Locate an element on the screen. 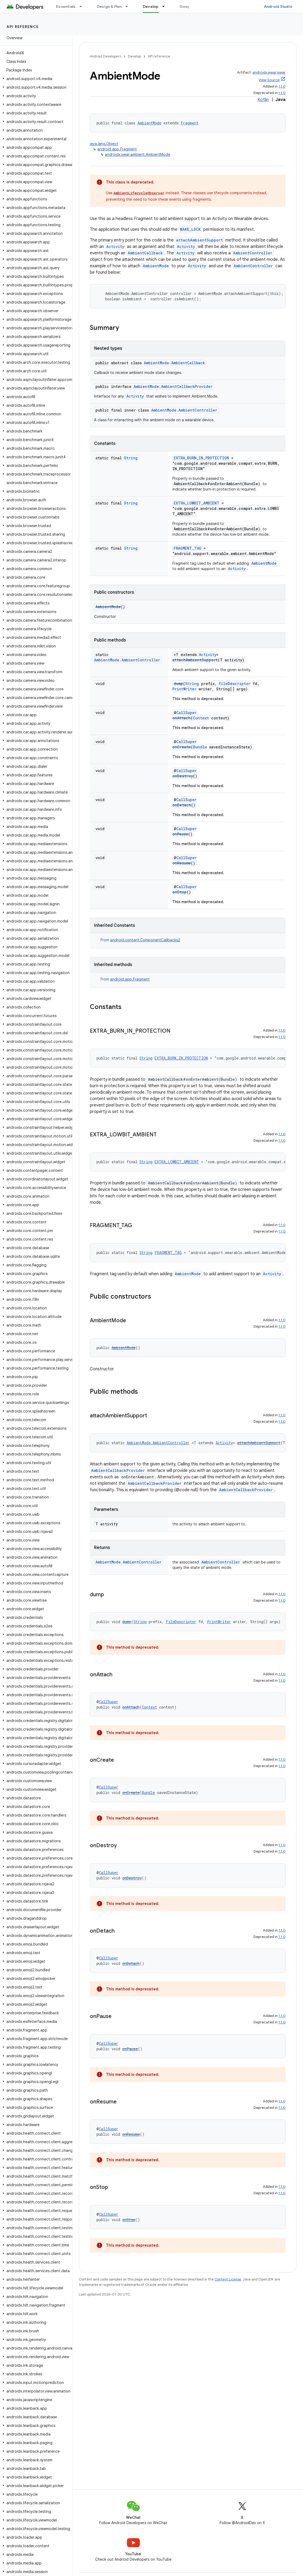 This screenshot has width=303, height=2576. Develop is located at coordinates (134, 56).